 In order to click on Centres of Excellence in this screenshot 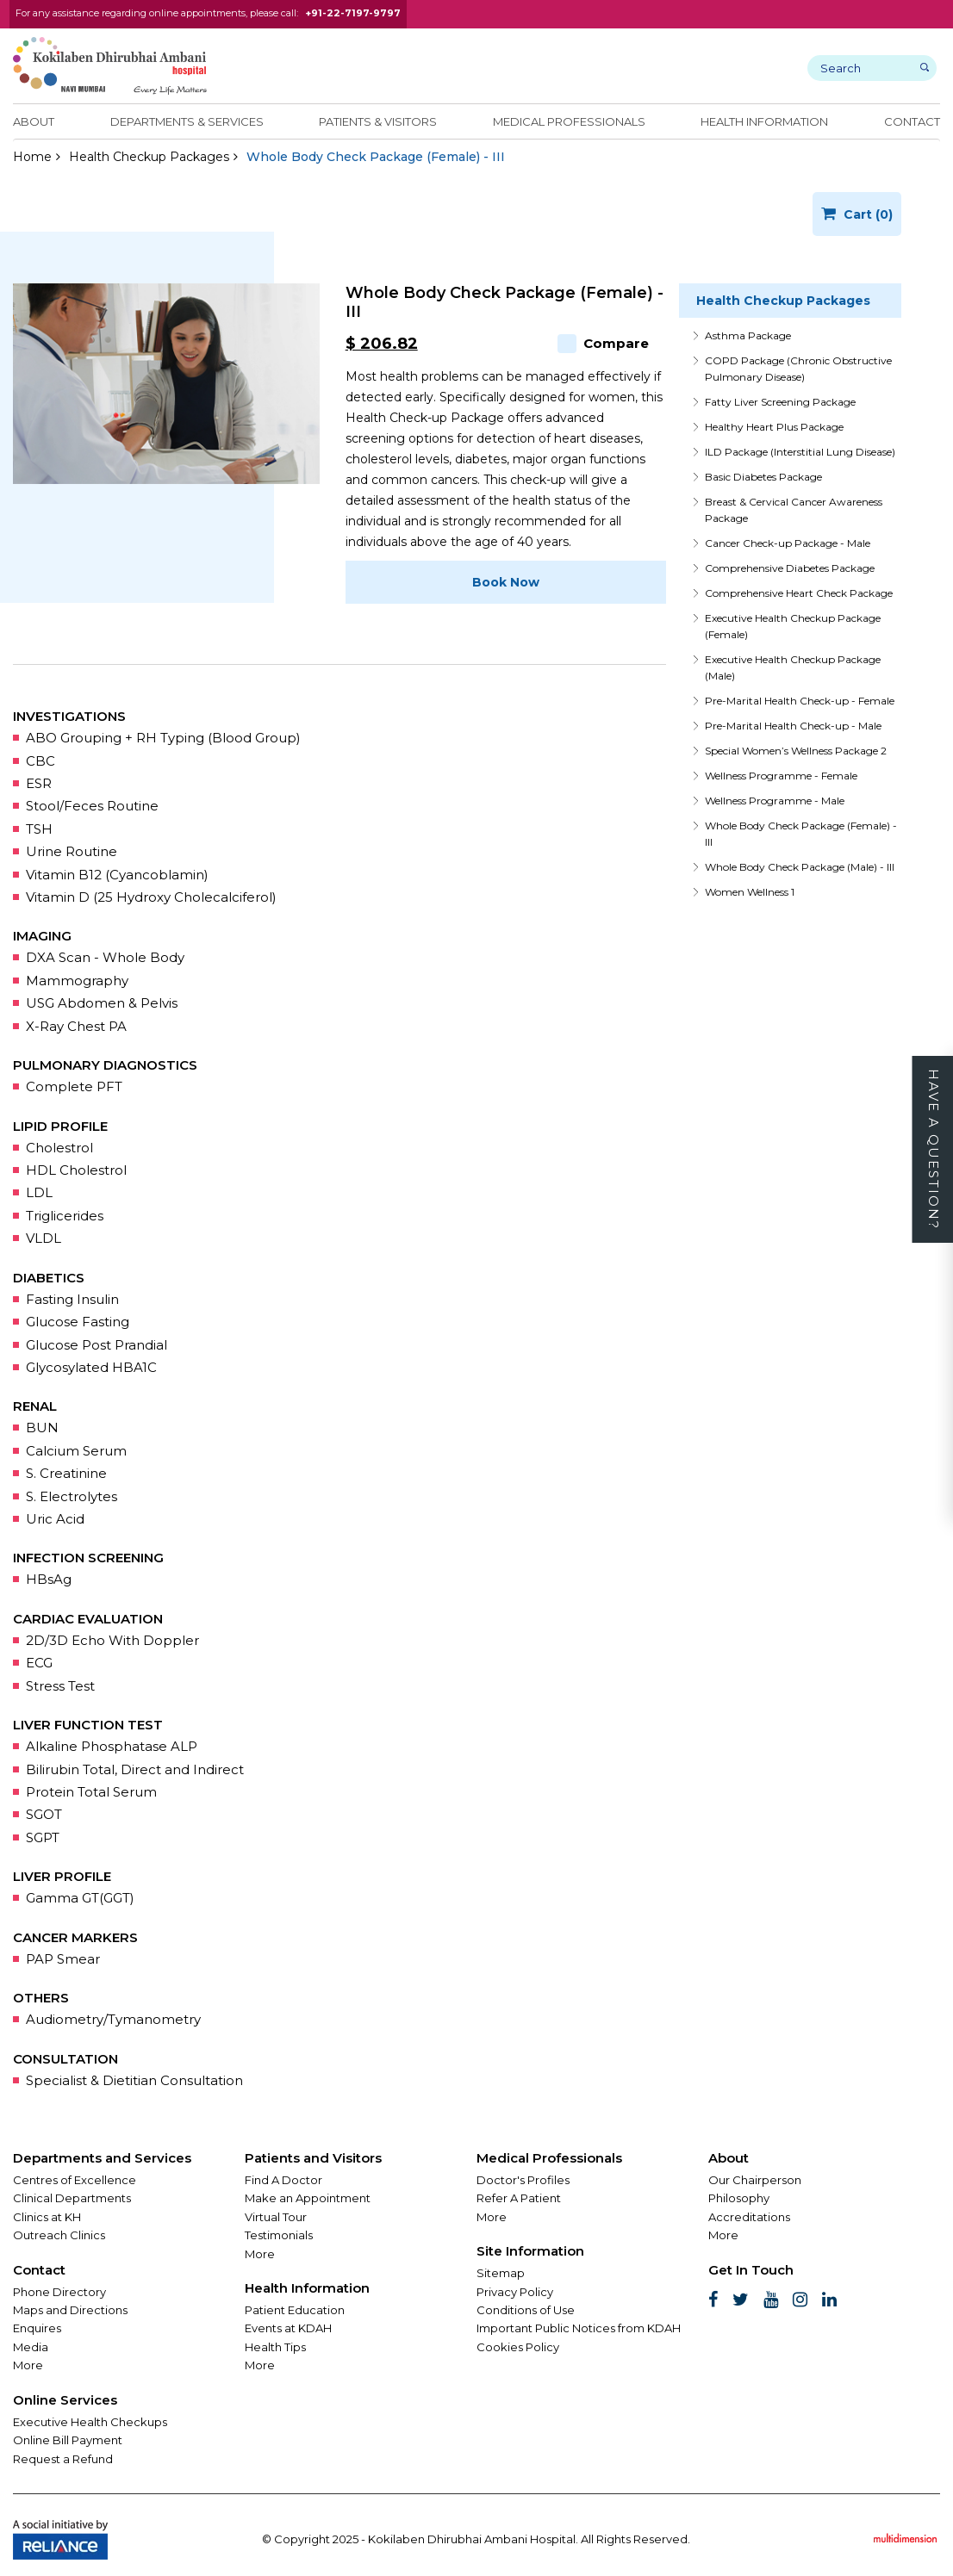, I will do `click(74, 2180)`.